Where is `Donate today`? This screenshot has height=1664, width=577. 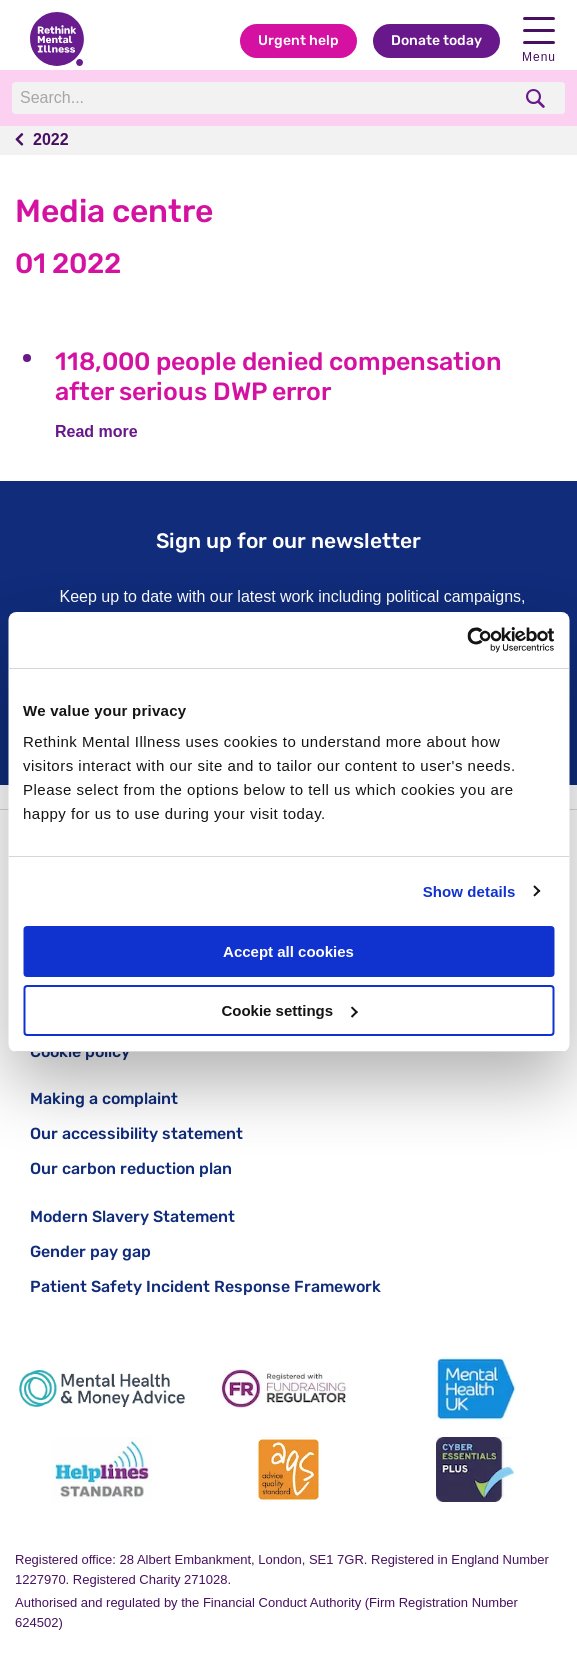 Donate today is located at coordinates (436, 40).